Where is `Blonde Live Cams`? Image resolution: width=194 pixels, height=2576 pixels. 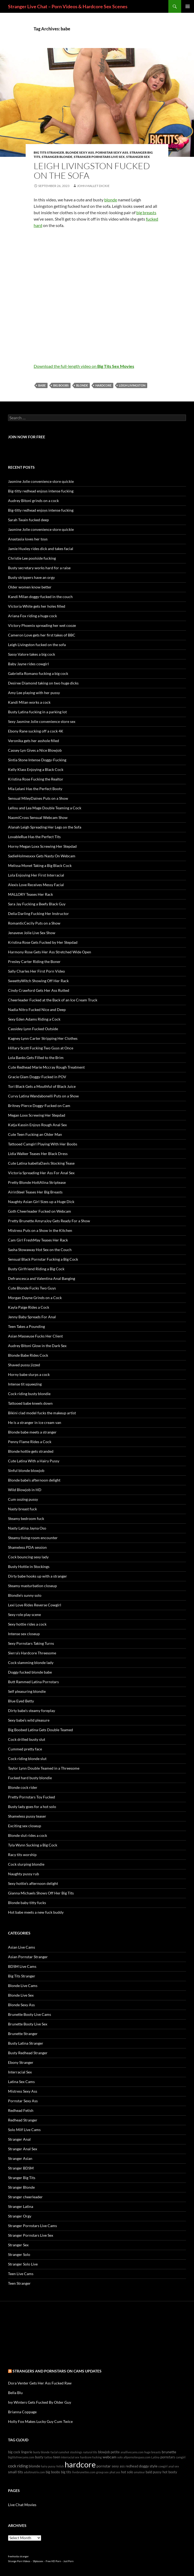 Blonde Live Cams is located at coordinates (22, 1985).